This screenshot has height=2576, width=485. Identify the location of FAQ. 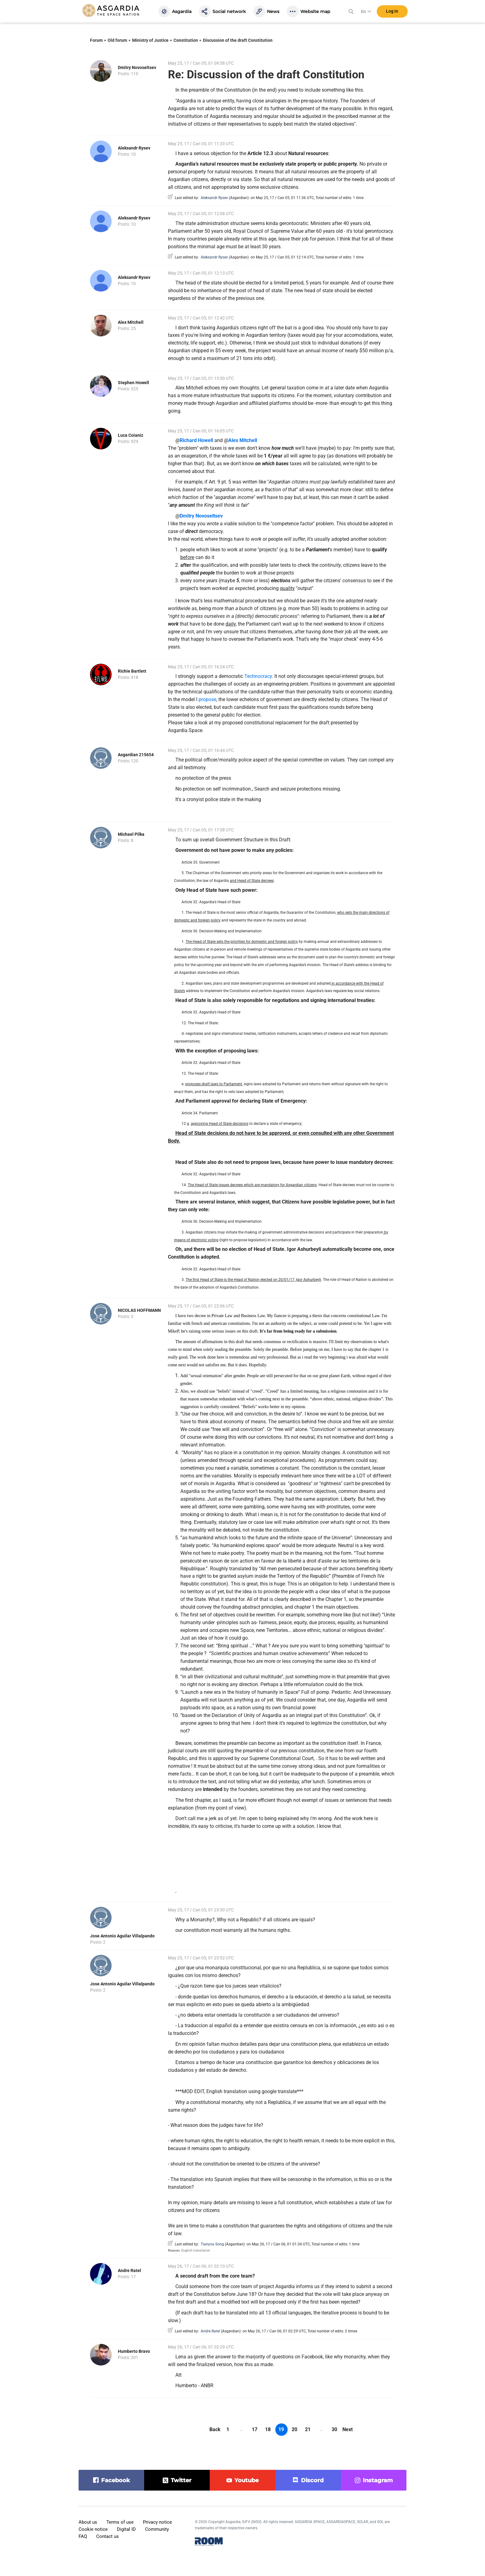
(83, 2536).